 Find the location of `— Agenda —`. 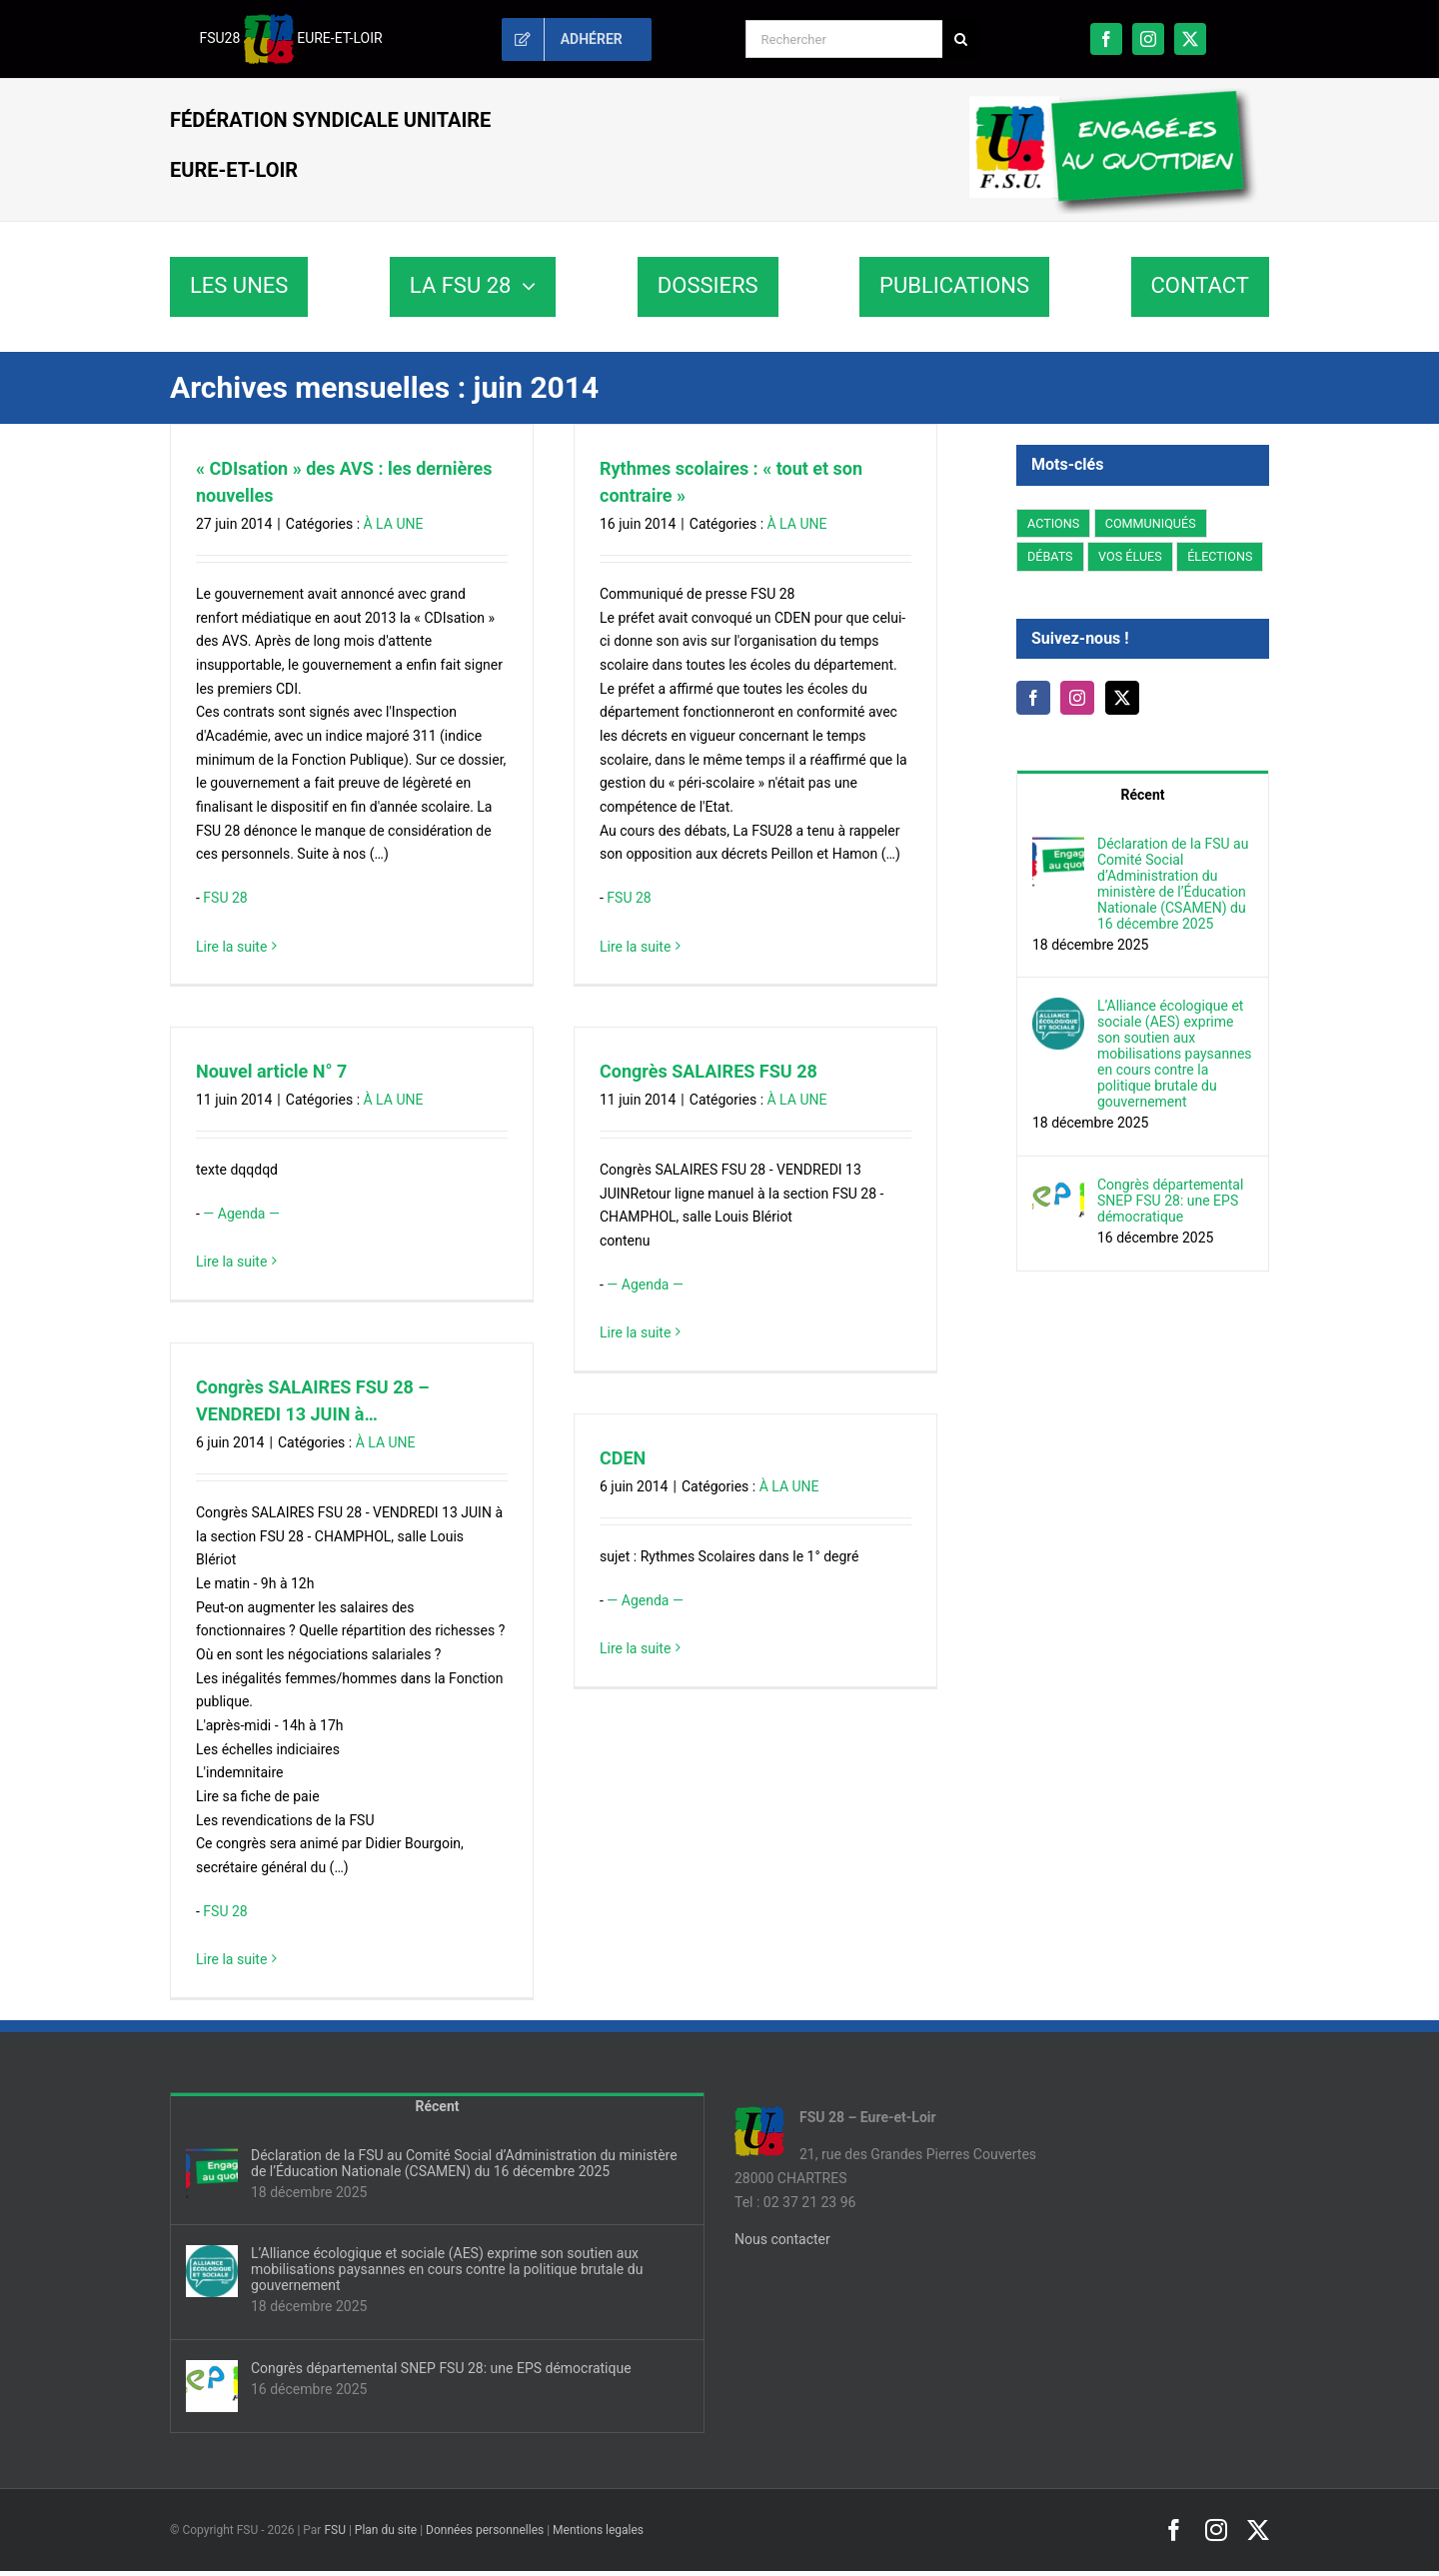

— Agenda — is located at coordinates (241, 1214).